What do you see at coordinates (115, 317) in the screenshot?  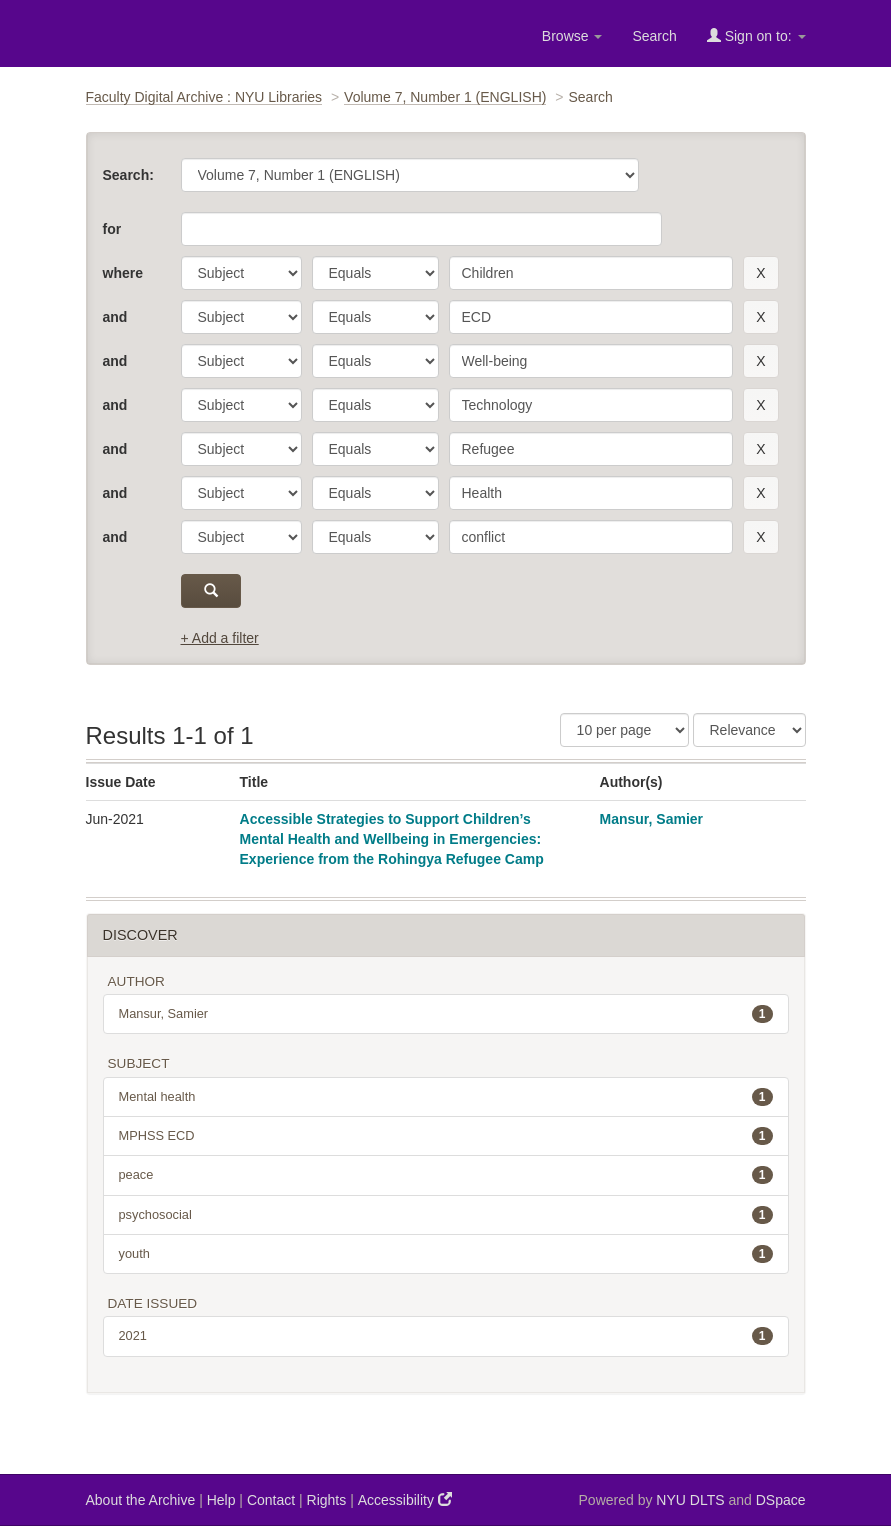 I see `and` at bounding box center [115, 317].